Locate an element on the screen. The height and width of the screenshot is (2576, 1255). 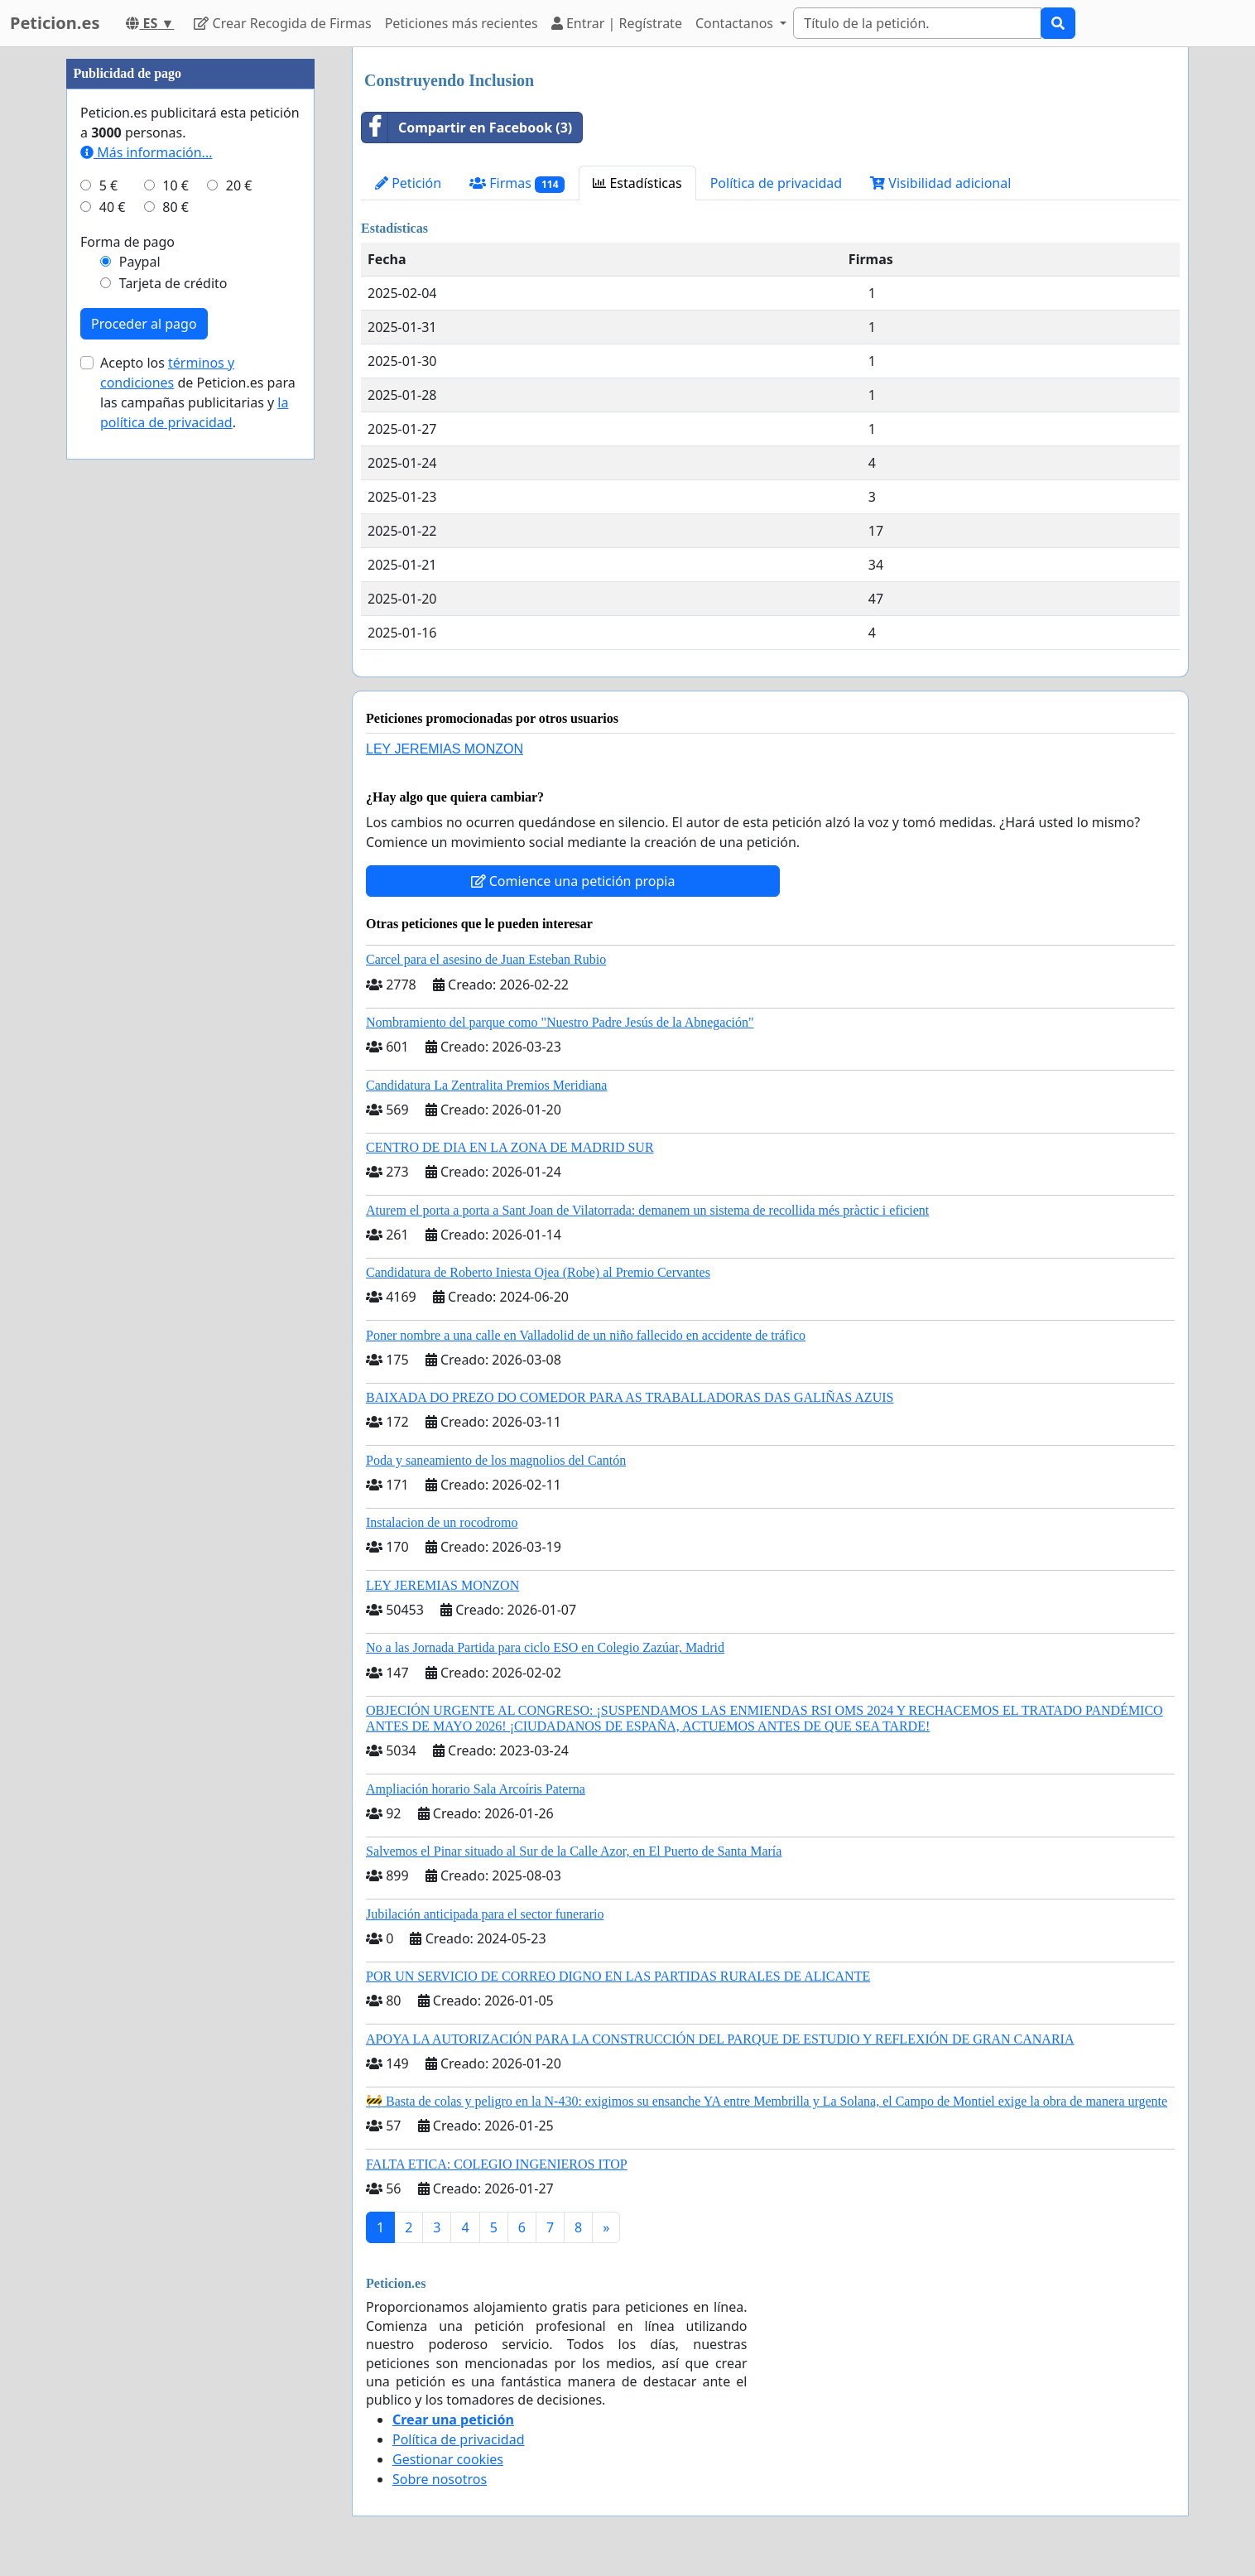
20 € is located at coordinates (239, 682).